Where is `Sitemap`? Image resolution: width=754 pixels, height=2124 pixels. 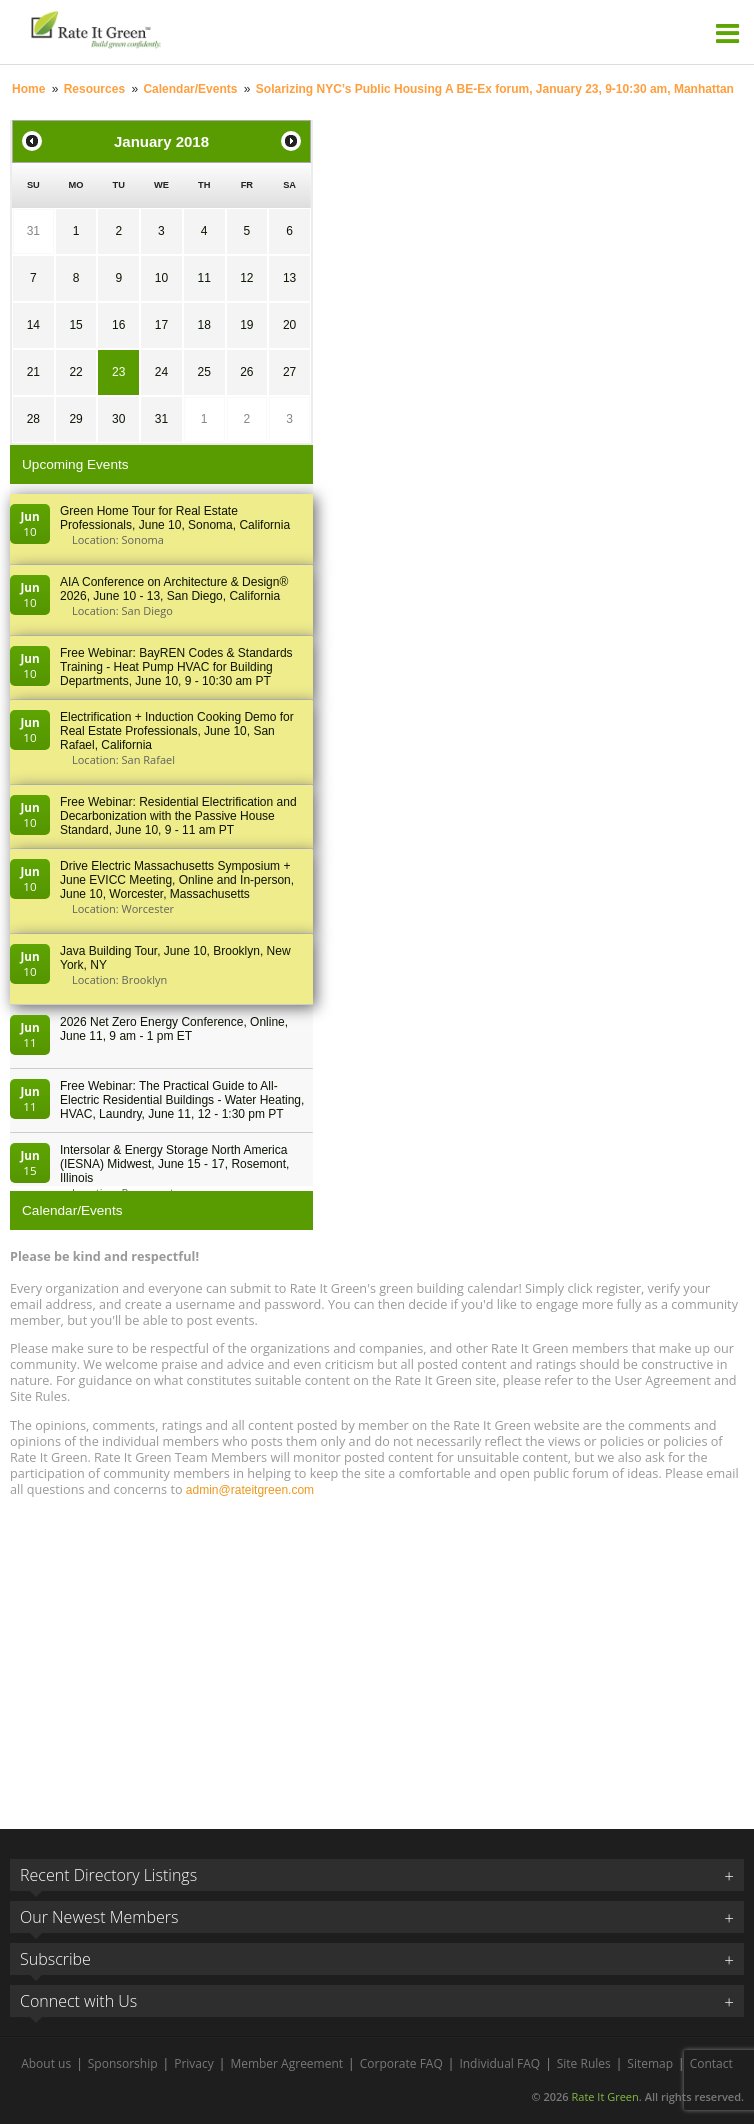 Sitemap is located at coordinates (650, 2063).